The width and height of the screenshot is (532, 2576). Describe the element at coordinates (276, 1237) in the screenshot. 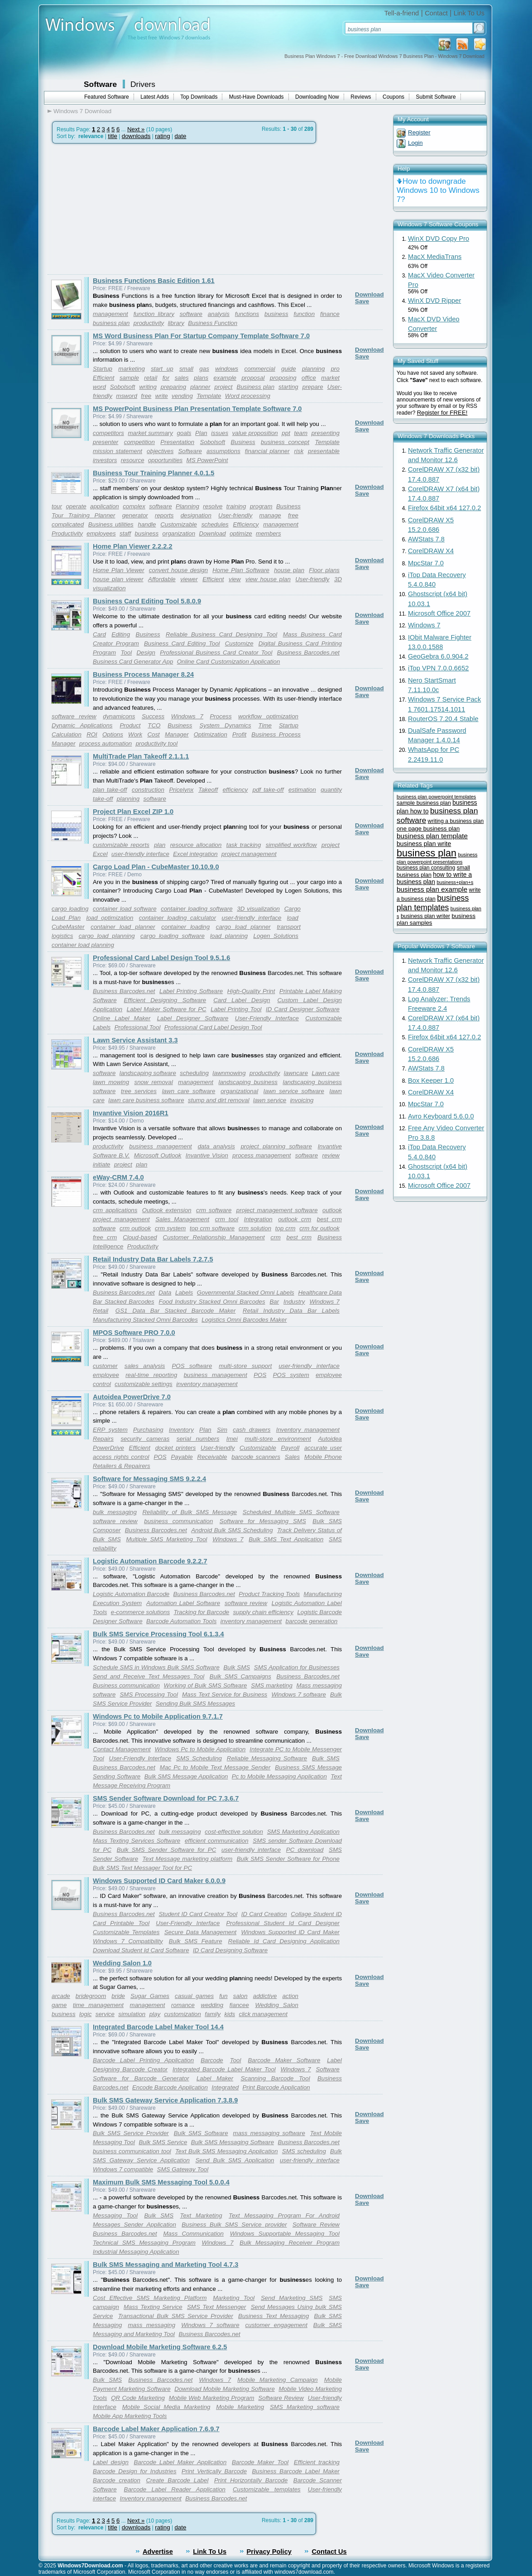

I see `crm` at that location.